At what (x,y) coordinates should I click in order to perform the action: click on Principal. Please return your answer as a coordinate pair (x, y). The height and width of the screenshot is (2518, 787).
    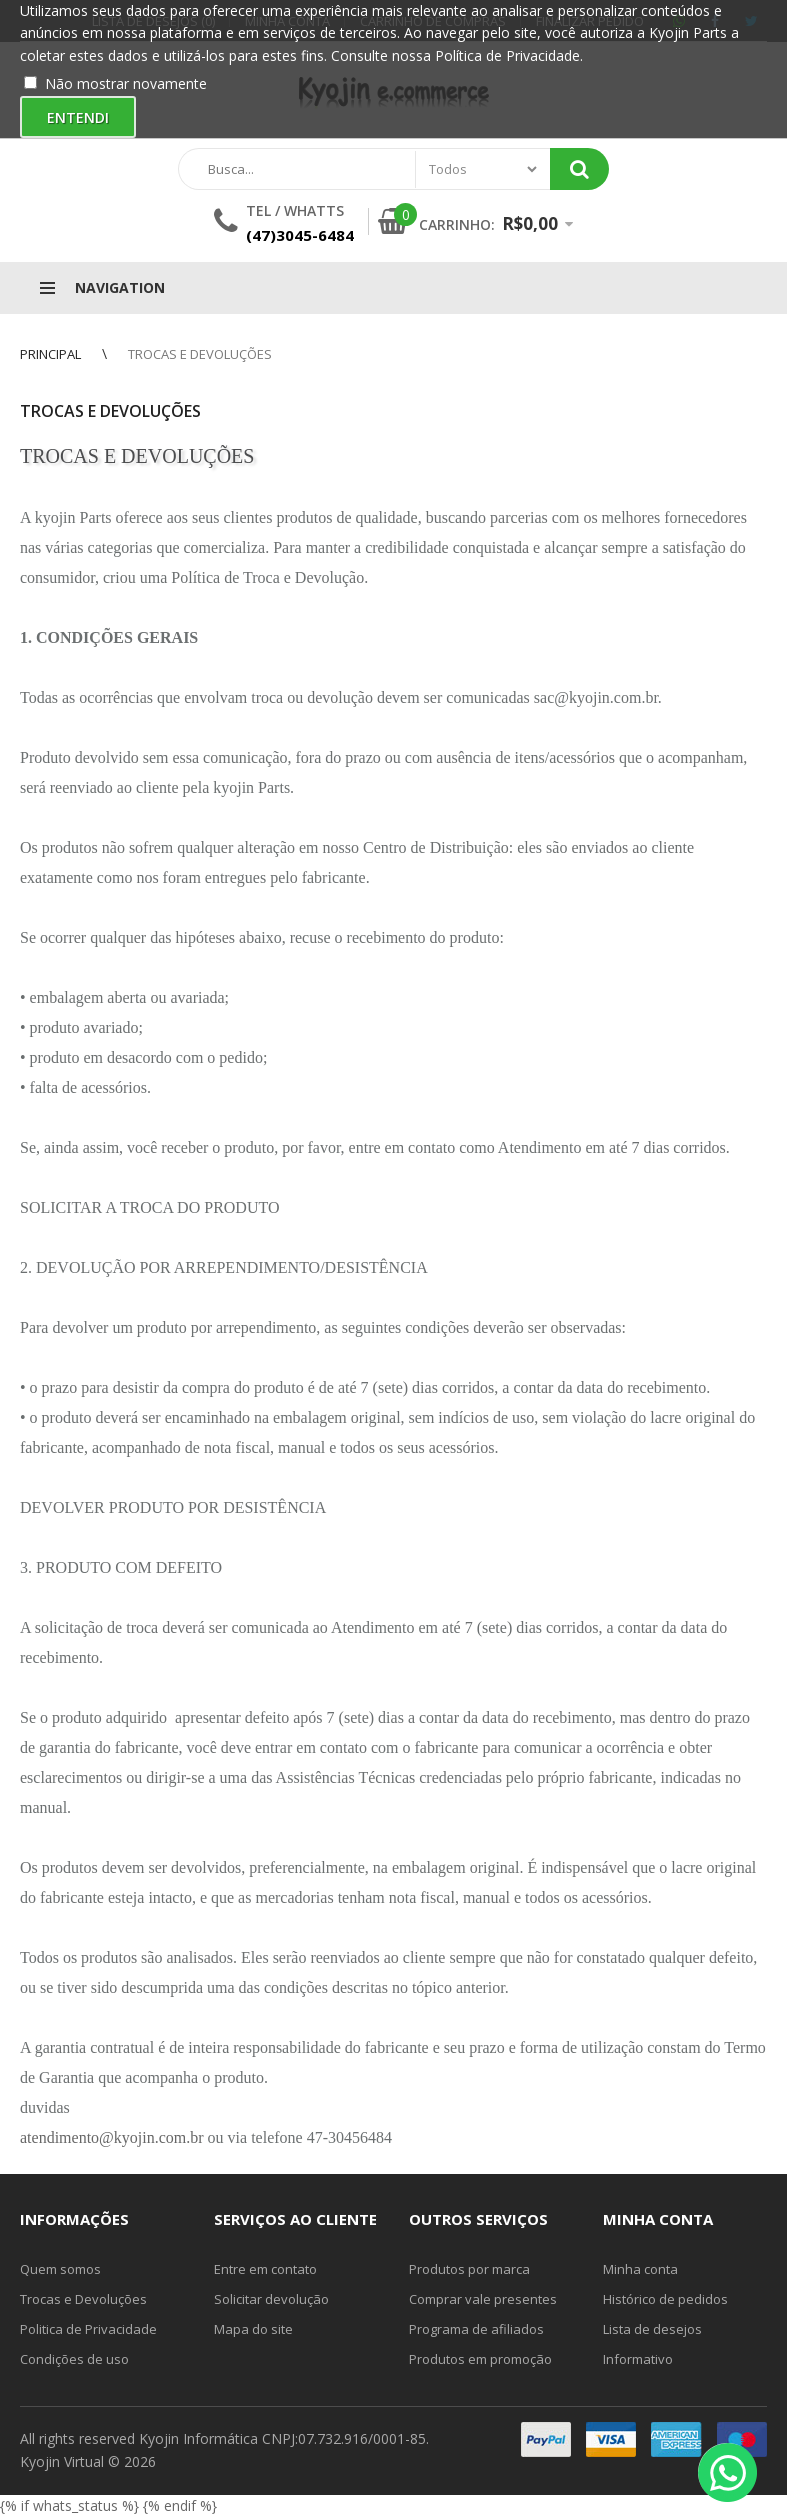
    Looking at the image, I should click on (50, 354).